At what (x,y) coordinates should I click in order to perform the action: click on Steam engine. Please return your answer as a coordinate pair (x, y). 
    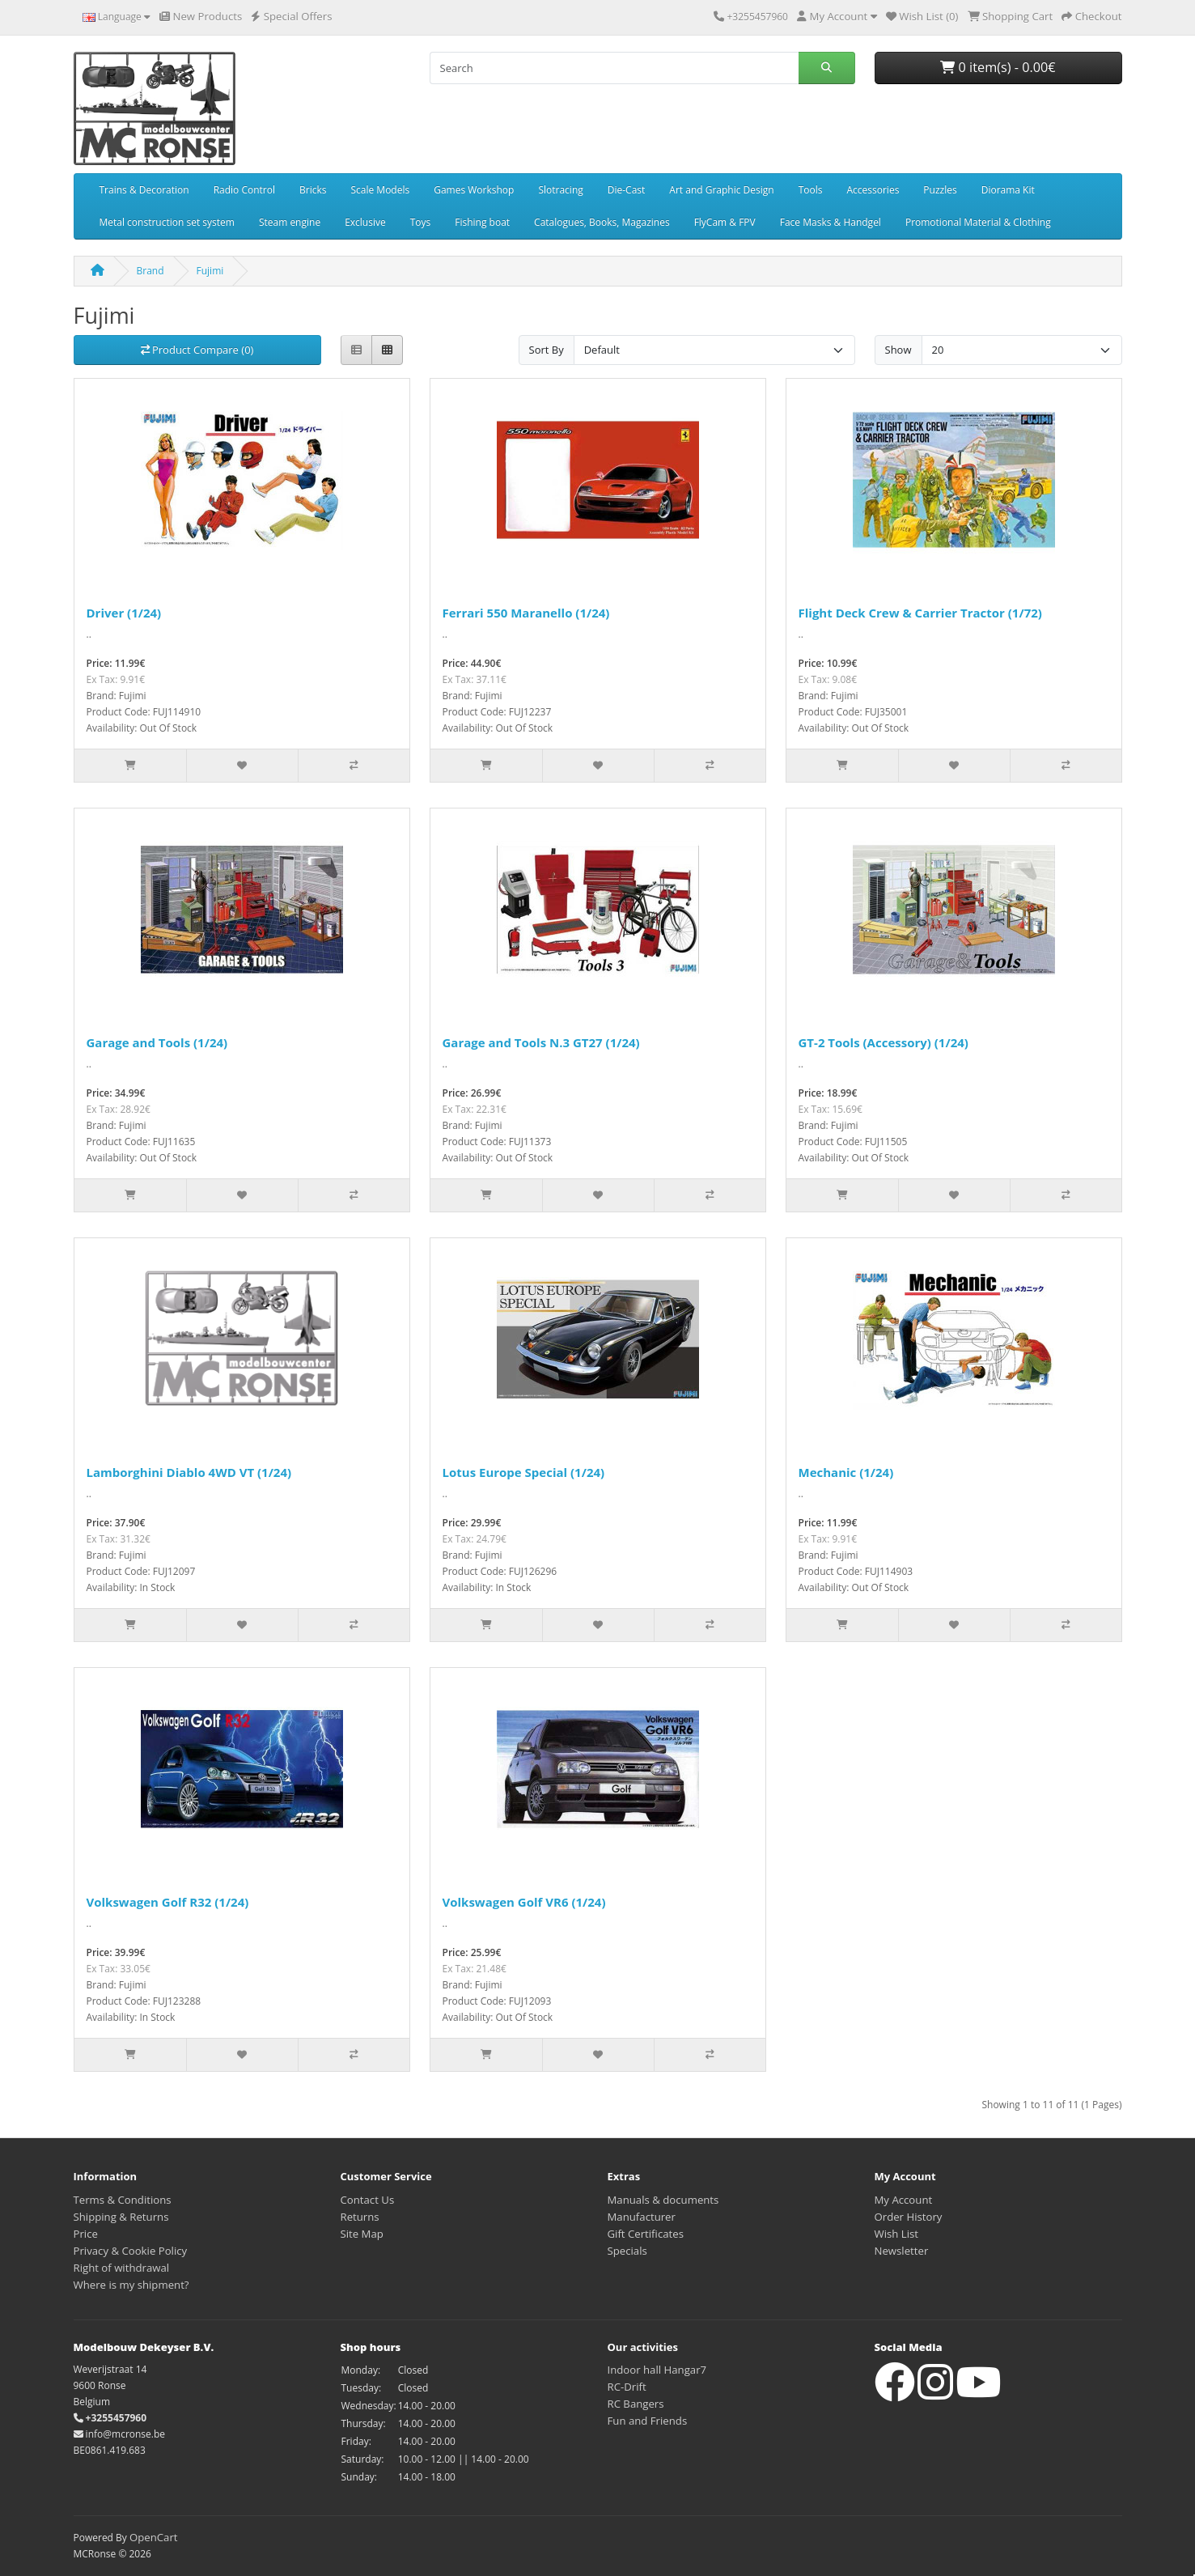
    Looking at the image, I should click on (289, 222).